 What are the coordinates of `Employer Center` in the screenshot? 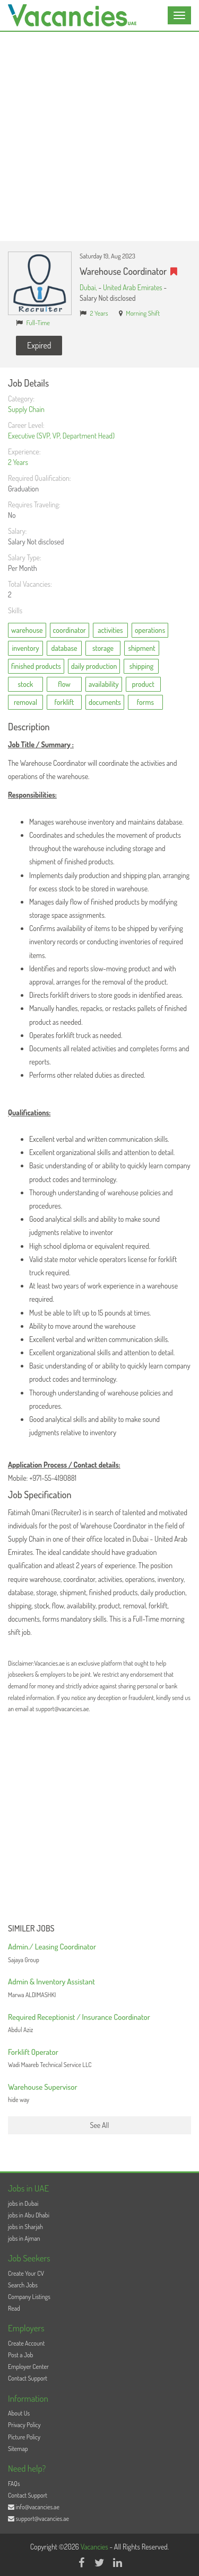 It's located at (28, 2367).